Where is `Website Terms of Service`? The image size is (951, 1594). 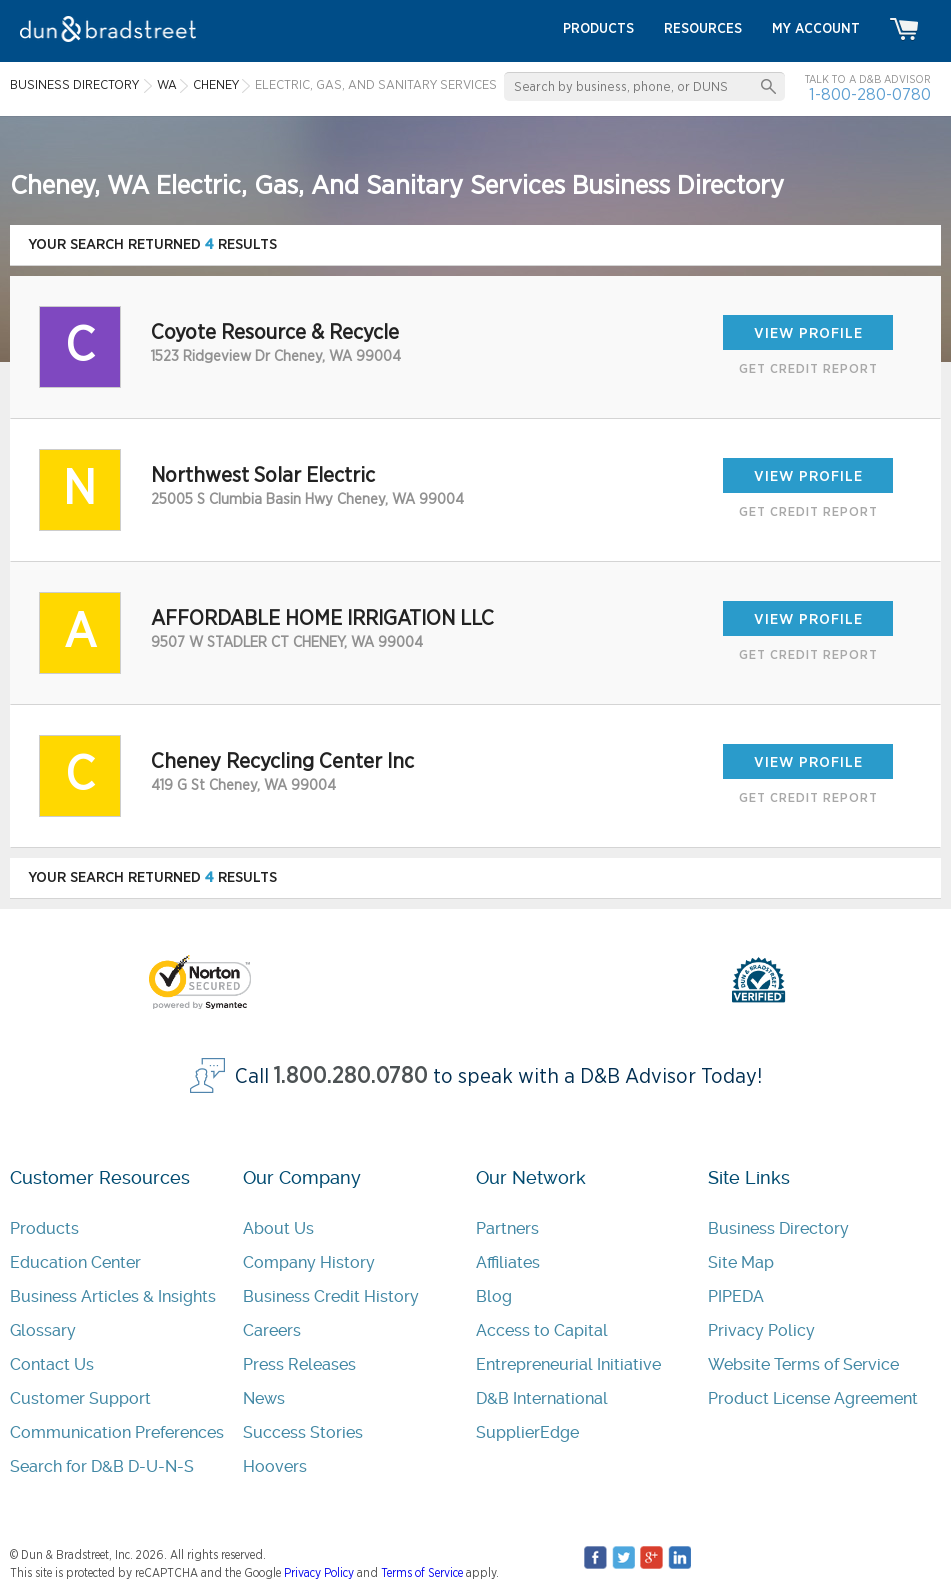 Website Terms of Service is located at coordinates (803, 1364).